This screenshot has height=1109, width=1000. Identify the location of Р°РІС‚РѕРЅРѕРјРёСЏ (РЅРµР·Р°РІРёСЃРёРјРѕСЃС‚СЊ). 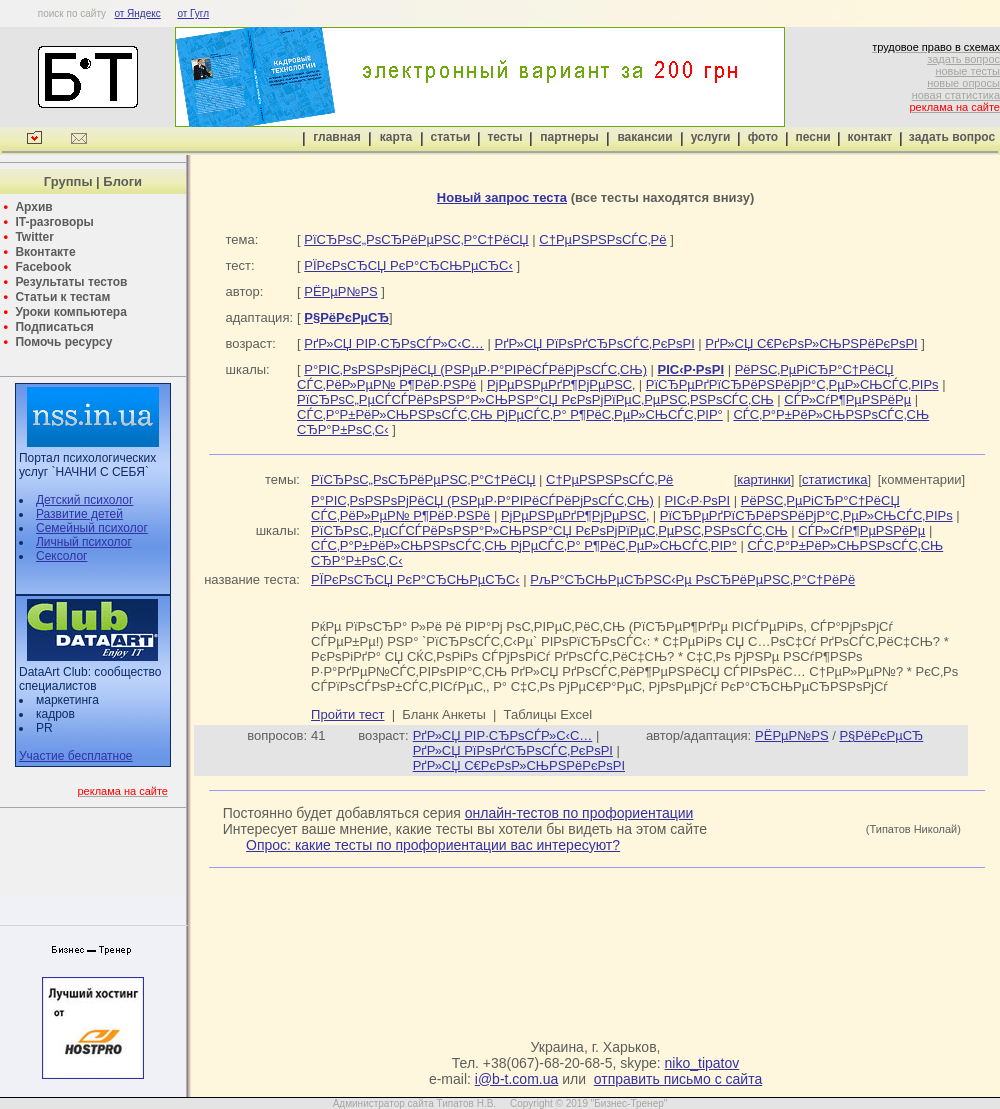
(475, 369).